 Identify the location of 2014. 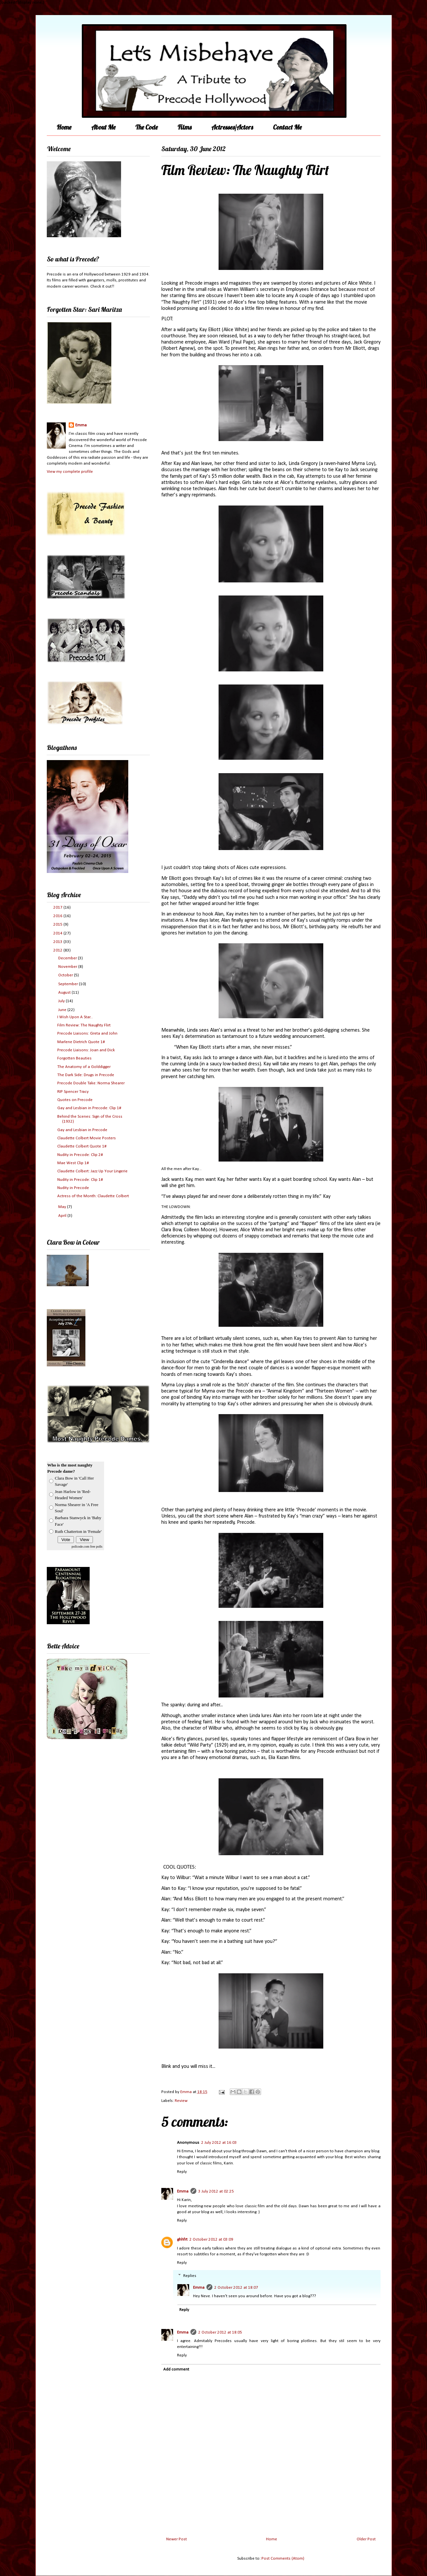
(58, 933).